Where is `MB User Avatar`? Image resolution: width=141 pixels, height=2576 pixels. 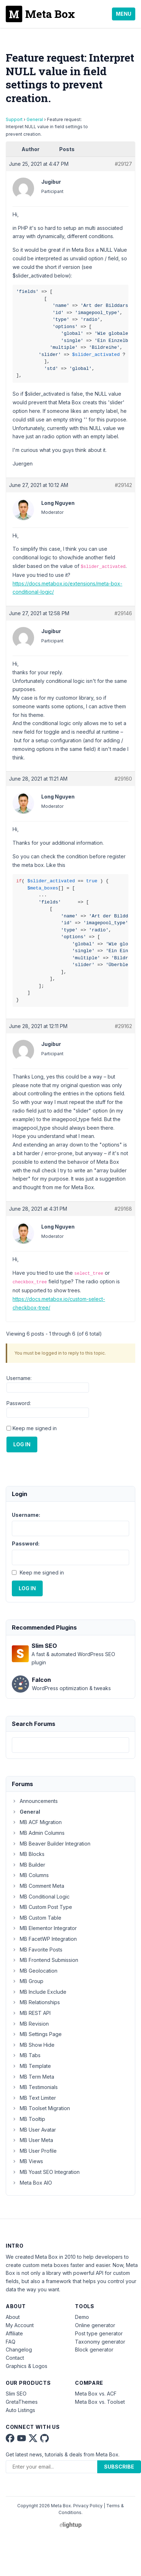 MB User Avatar is located at coordinates (34, 2130).